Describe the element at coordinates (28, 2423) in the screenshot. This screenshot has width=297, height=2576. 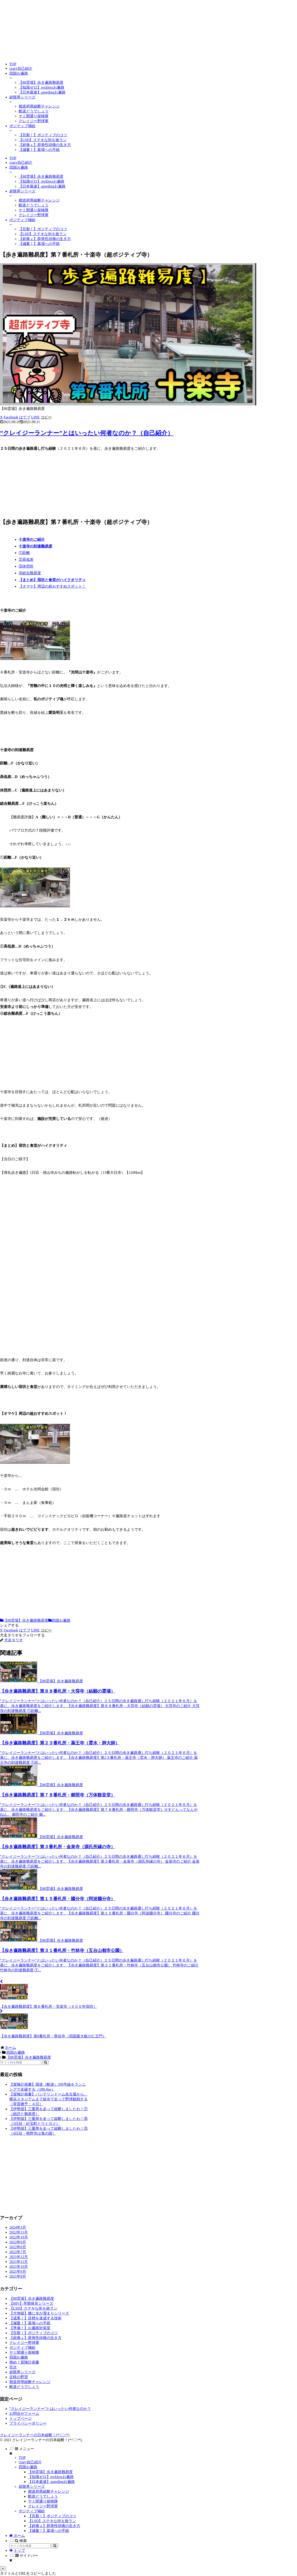
I see `プライバシーポリシー` at that location.